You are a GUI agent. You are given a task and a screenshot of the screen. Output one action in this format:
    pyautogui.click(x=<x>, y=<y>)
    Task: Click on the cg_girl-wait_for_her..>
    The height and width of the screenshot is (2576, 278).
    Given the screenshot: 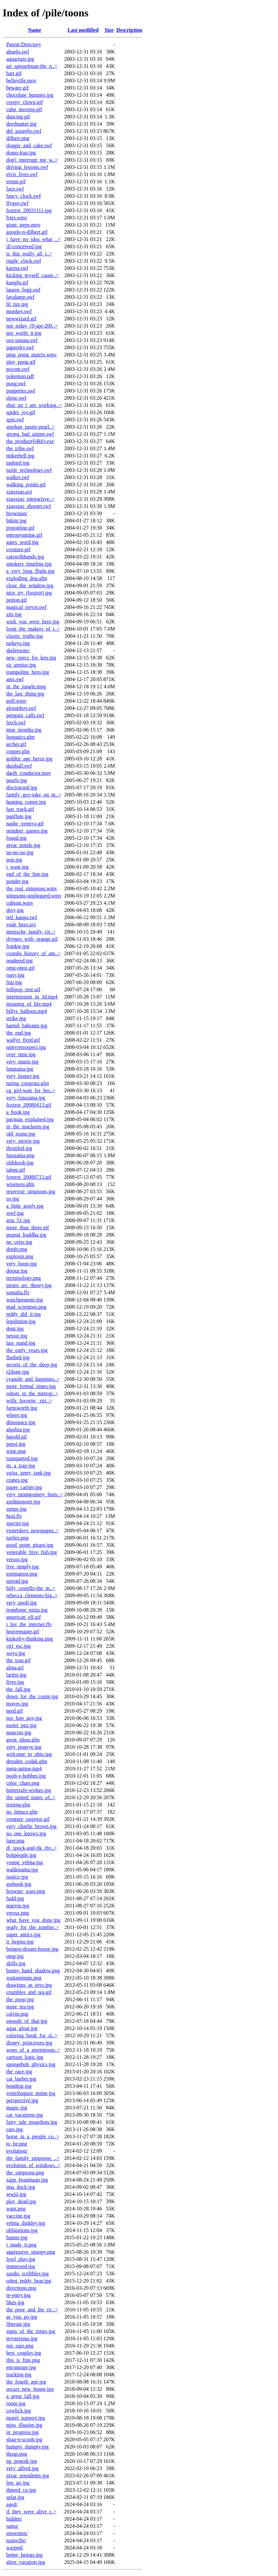 What is the action you would take?
    pyautogui.click(x=30, y=1090)
    